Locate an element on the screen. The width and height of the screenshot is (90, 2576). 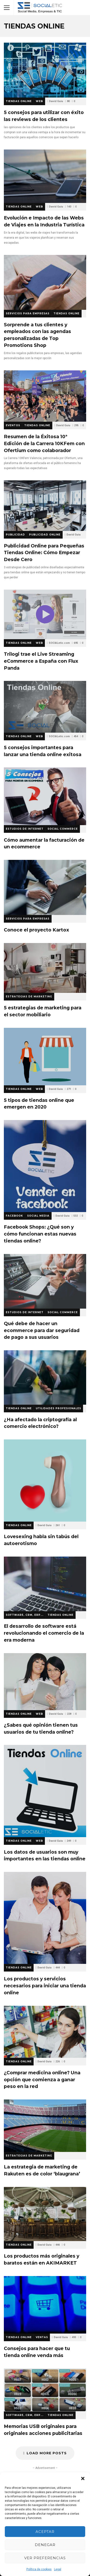
SOCIALetic.com is located at coordinates (59, 642).